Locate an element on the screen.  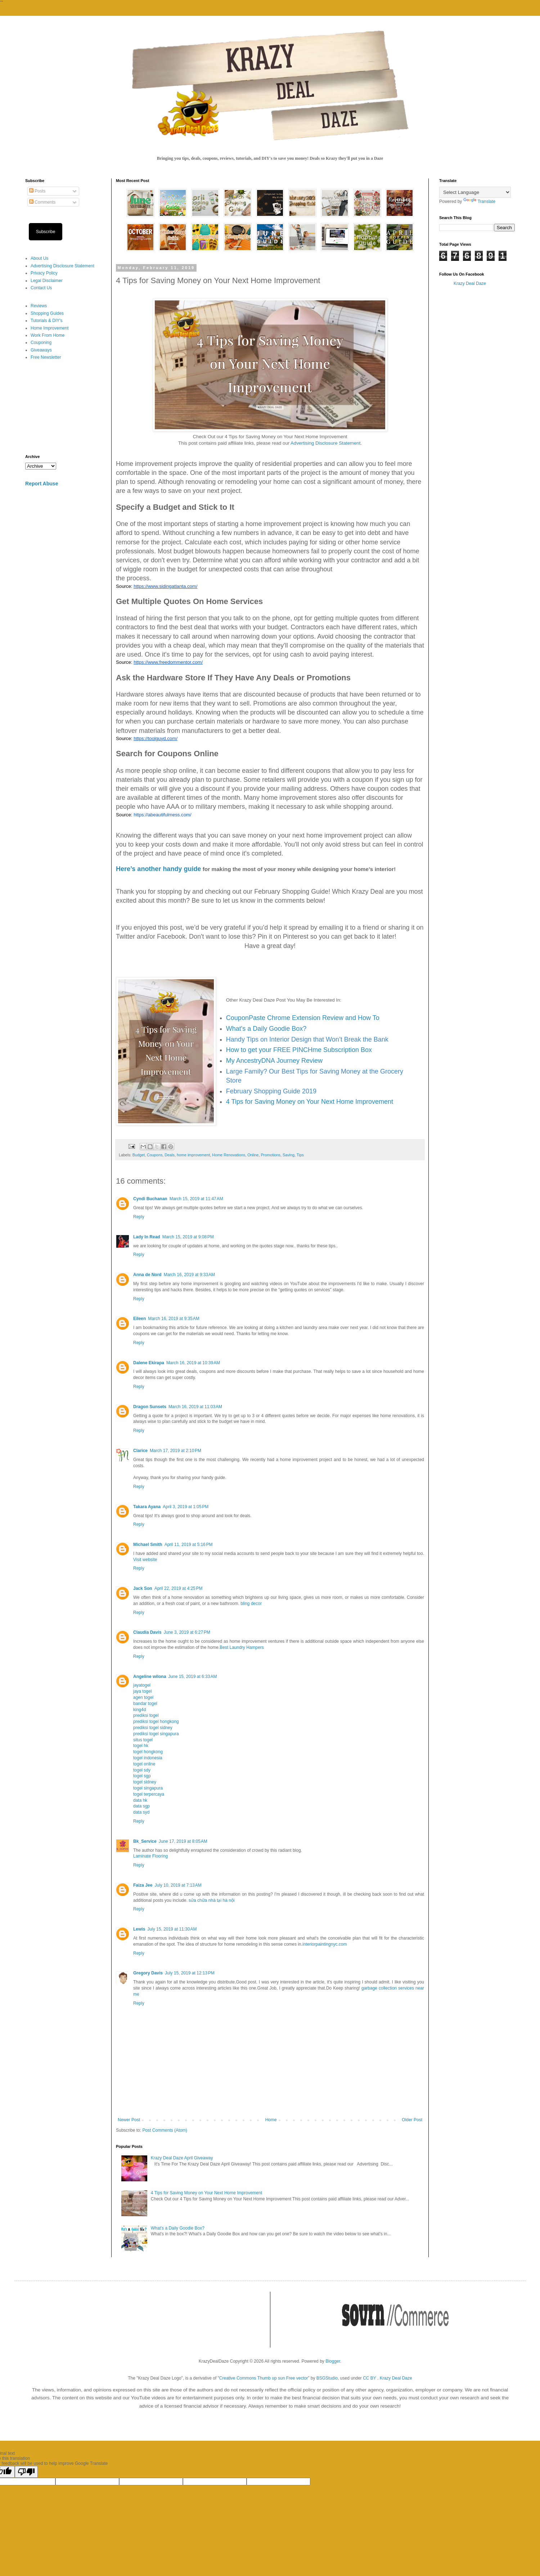
Best Laundry Hampers is located at coordinates (242, 1647).